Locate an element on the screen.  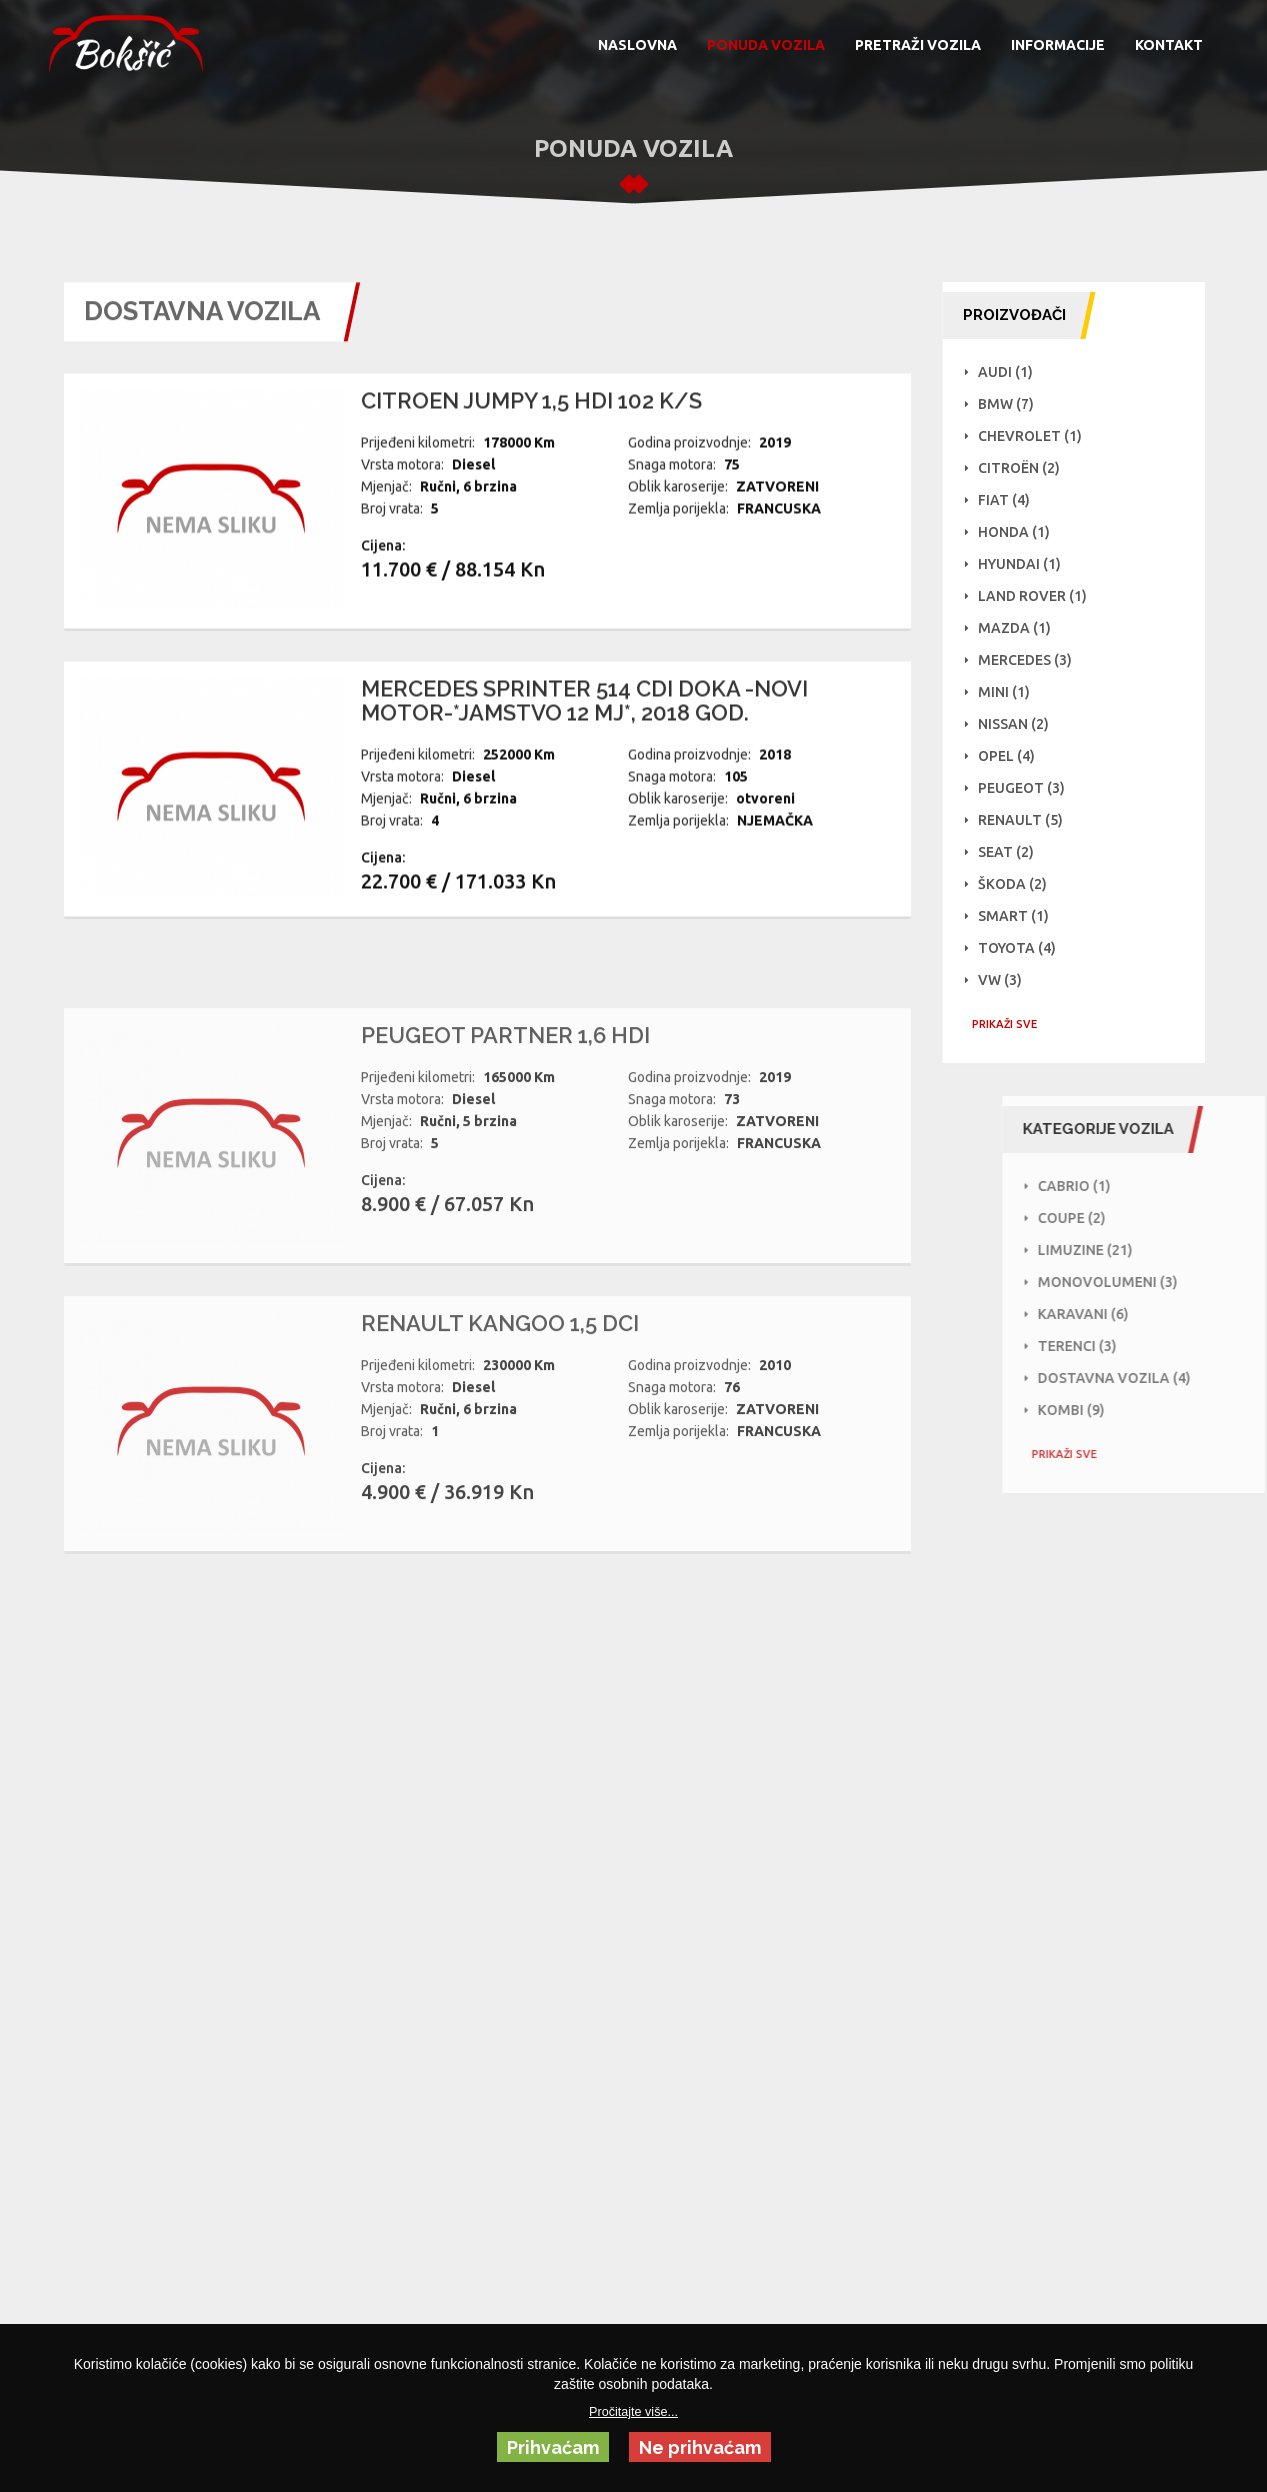
Opel (4) is located at coordinates (1016, 756).